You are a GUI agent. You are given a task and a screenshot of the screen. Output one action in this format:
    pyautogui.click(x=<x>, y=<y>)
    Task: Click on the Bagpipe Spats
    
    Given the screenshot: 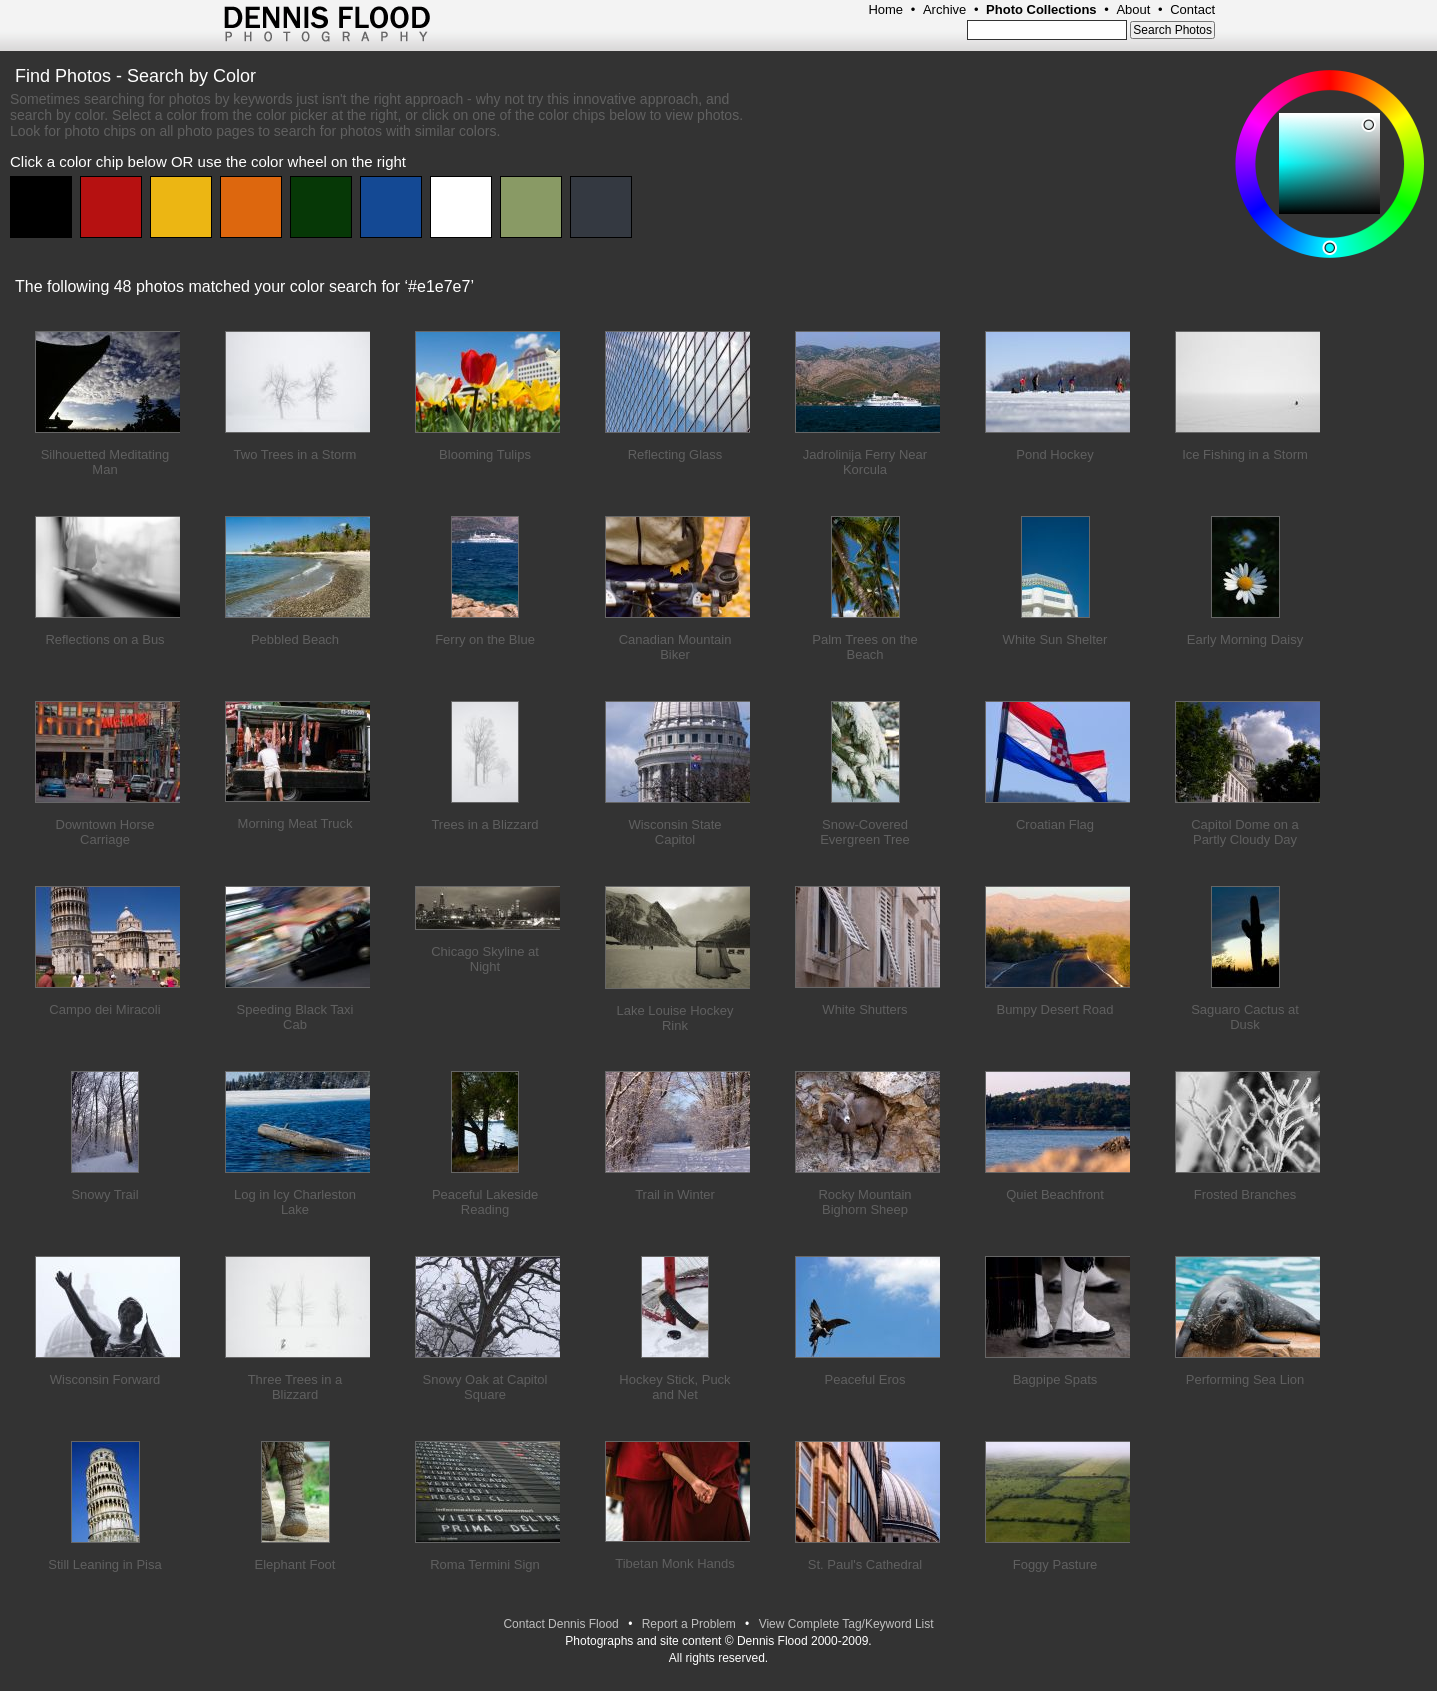 What is the action you would take?
    pyautogui.click(x=1055, y=1379)
    